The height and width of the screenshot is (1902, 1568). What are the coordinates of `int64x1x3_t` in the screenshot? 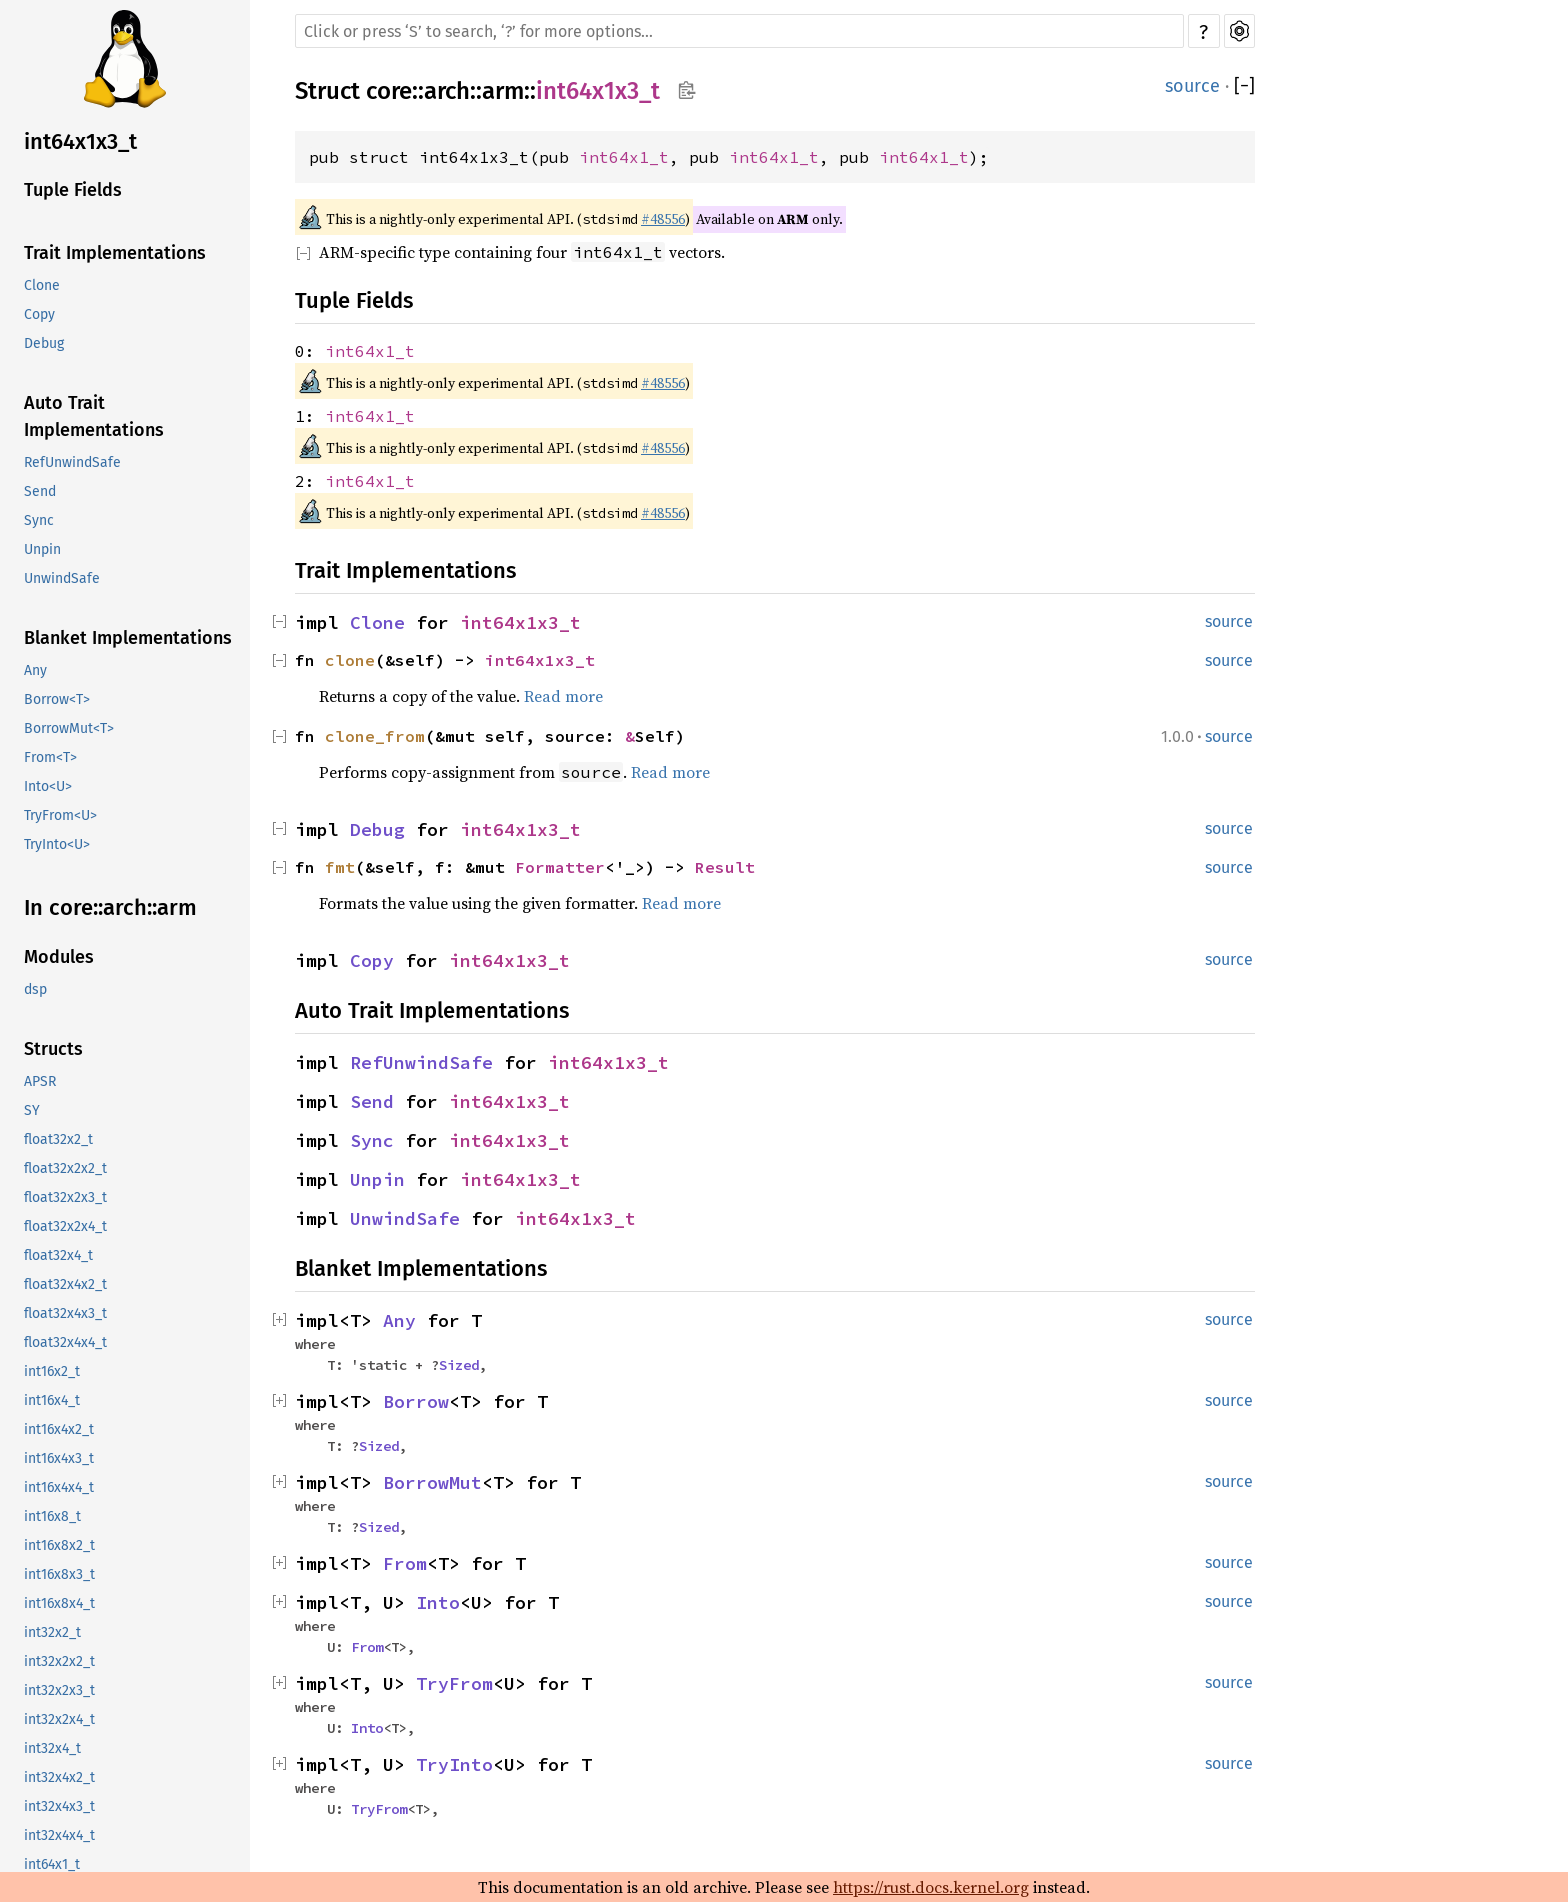 It's located at (80, 141).